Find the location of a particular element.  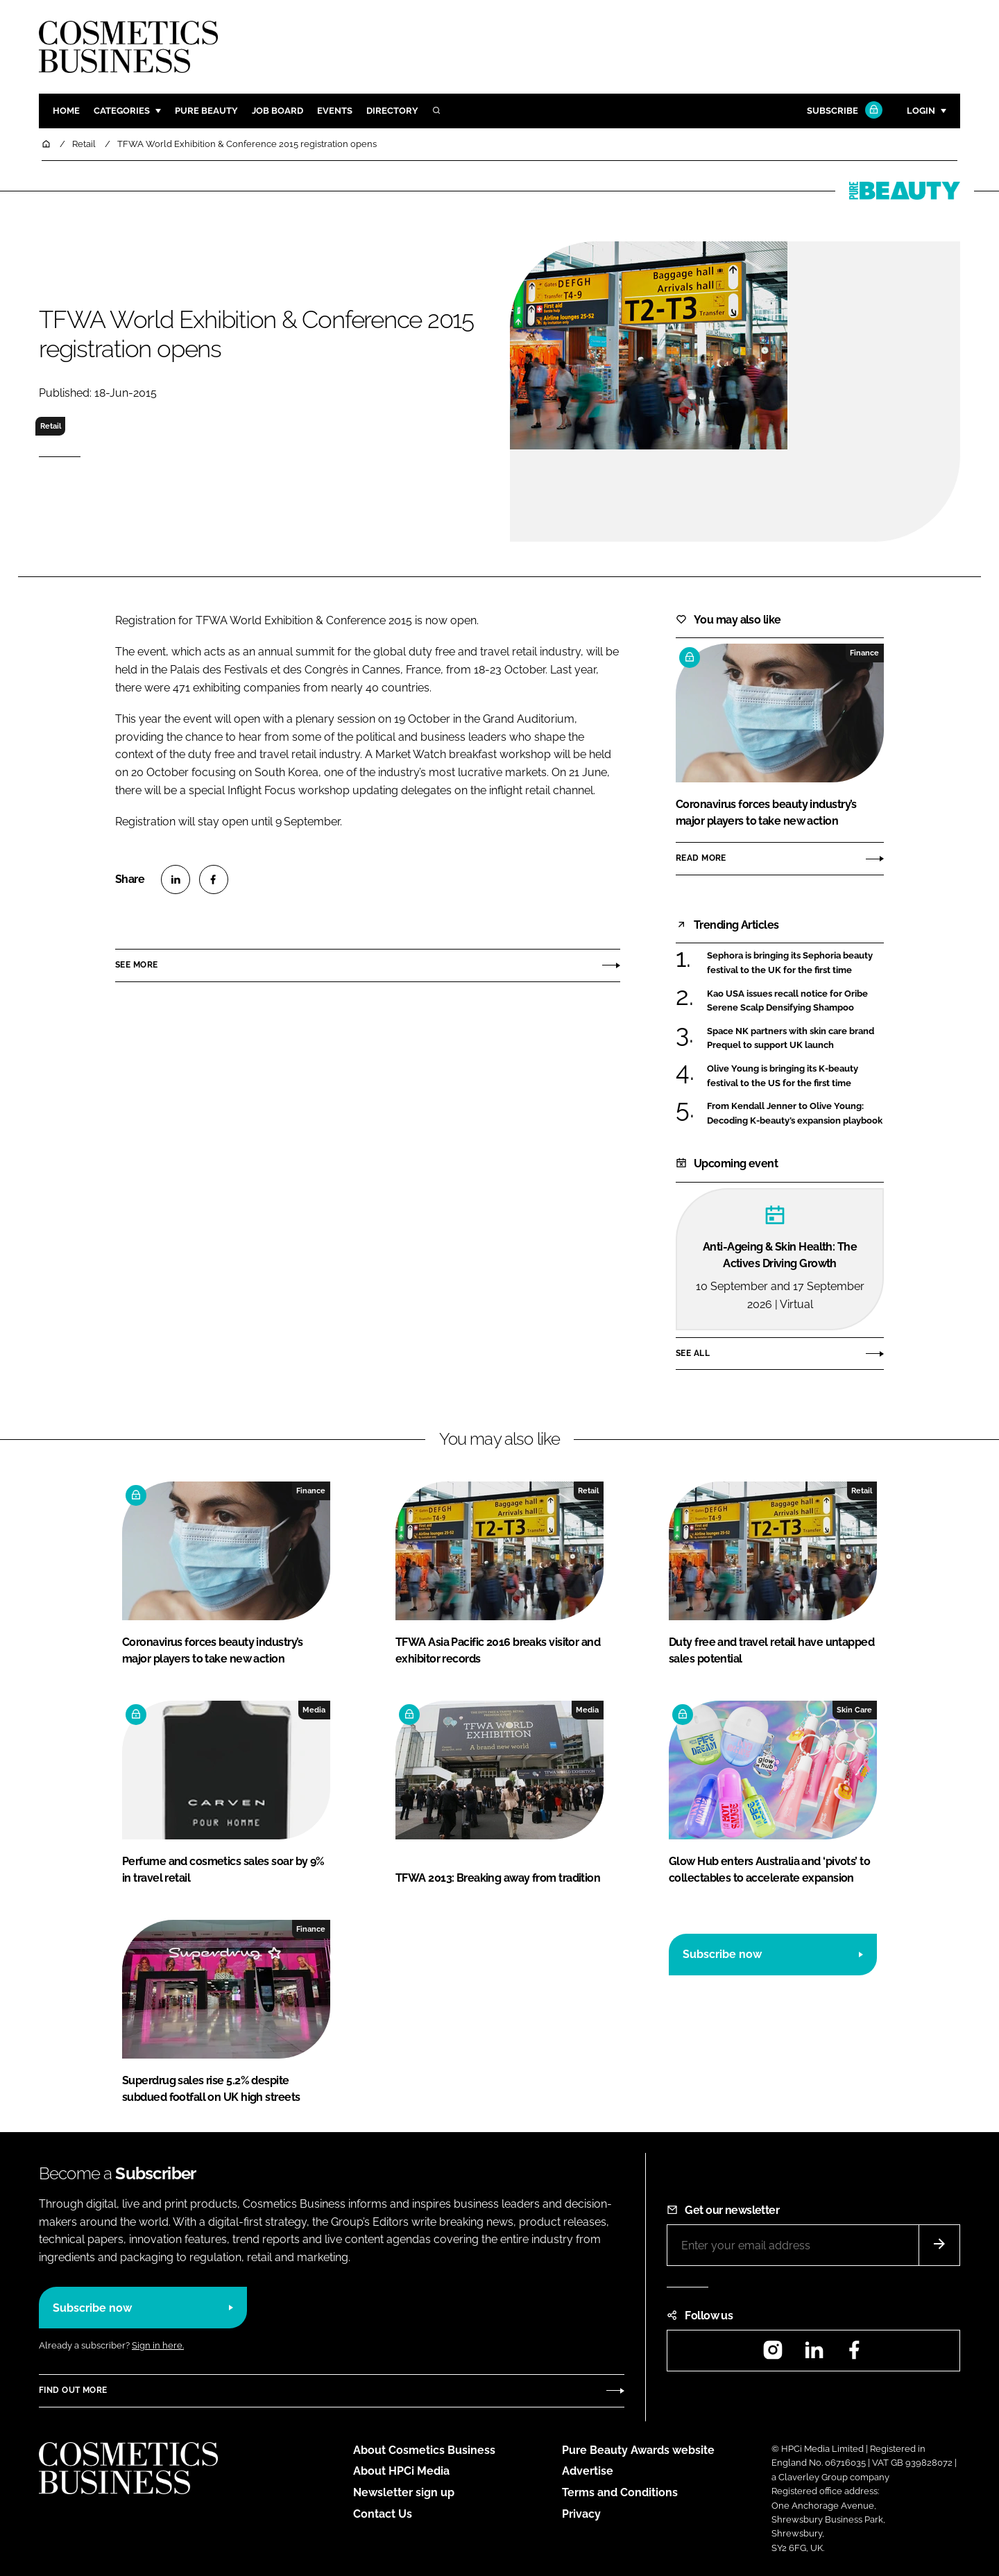

Events is located at coordinates (334, 110).